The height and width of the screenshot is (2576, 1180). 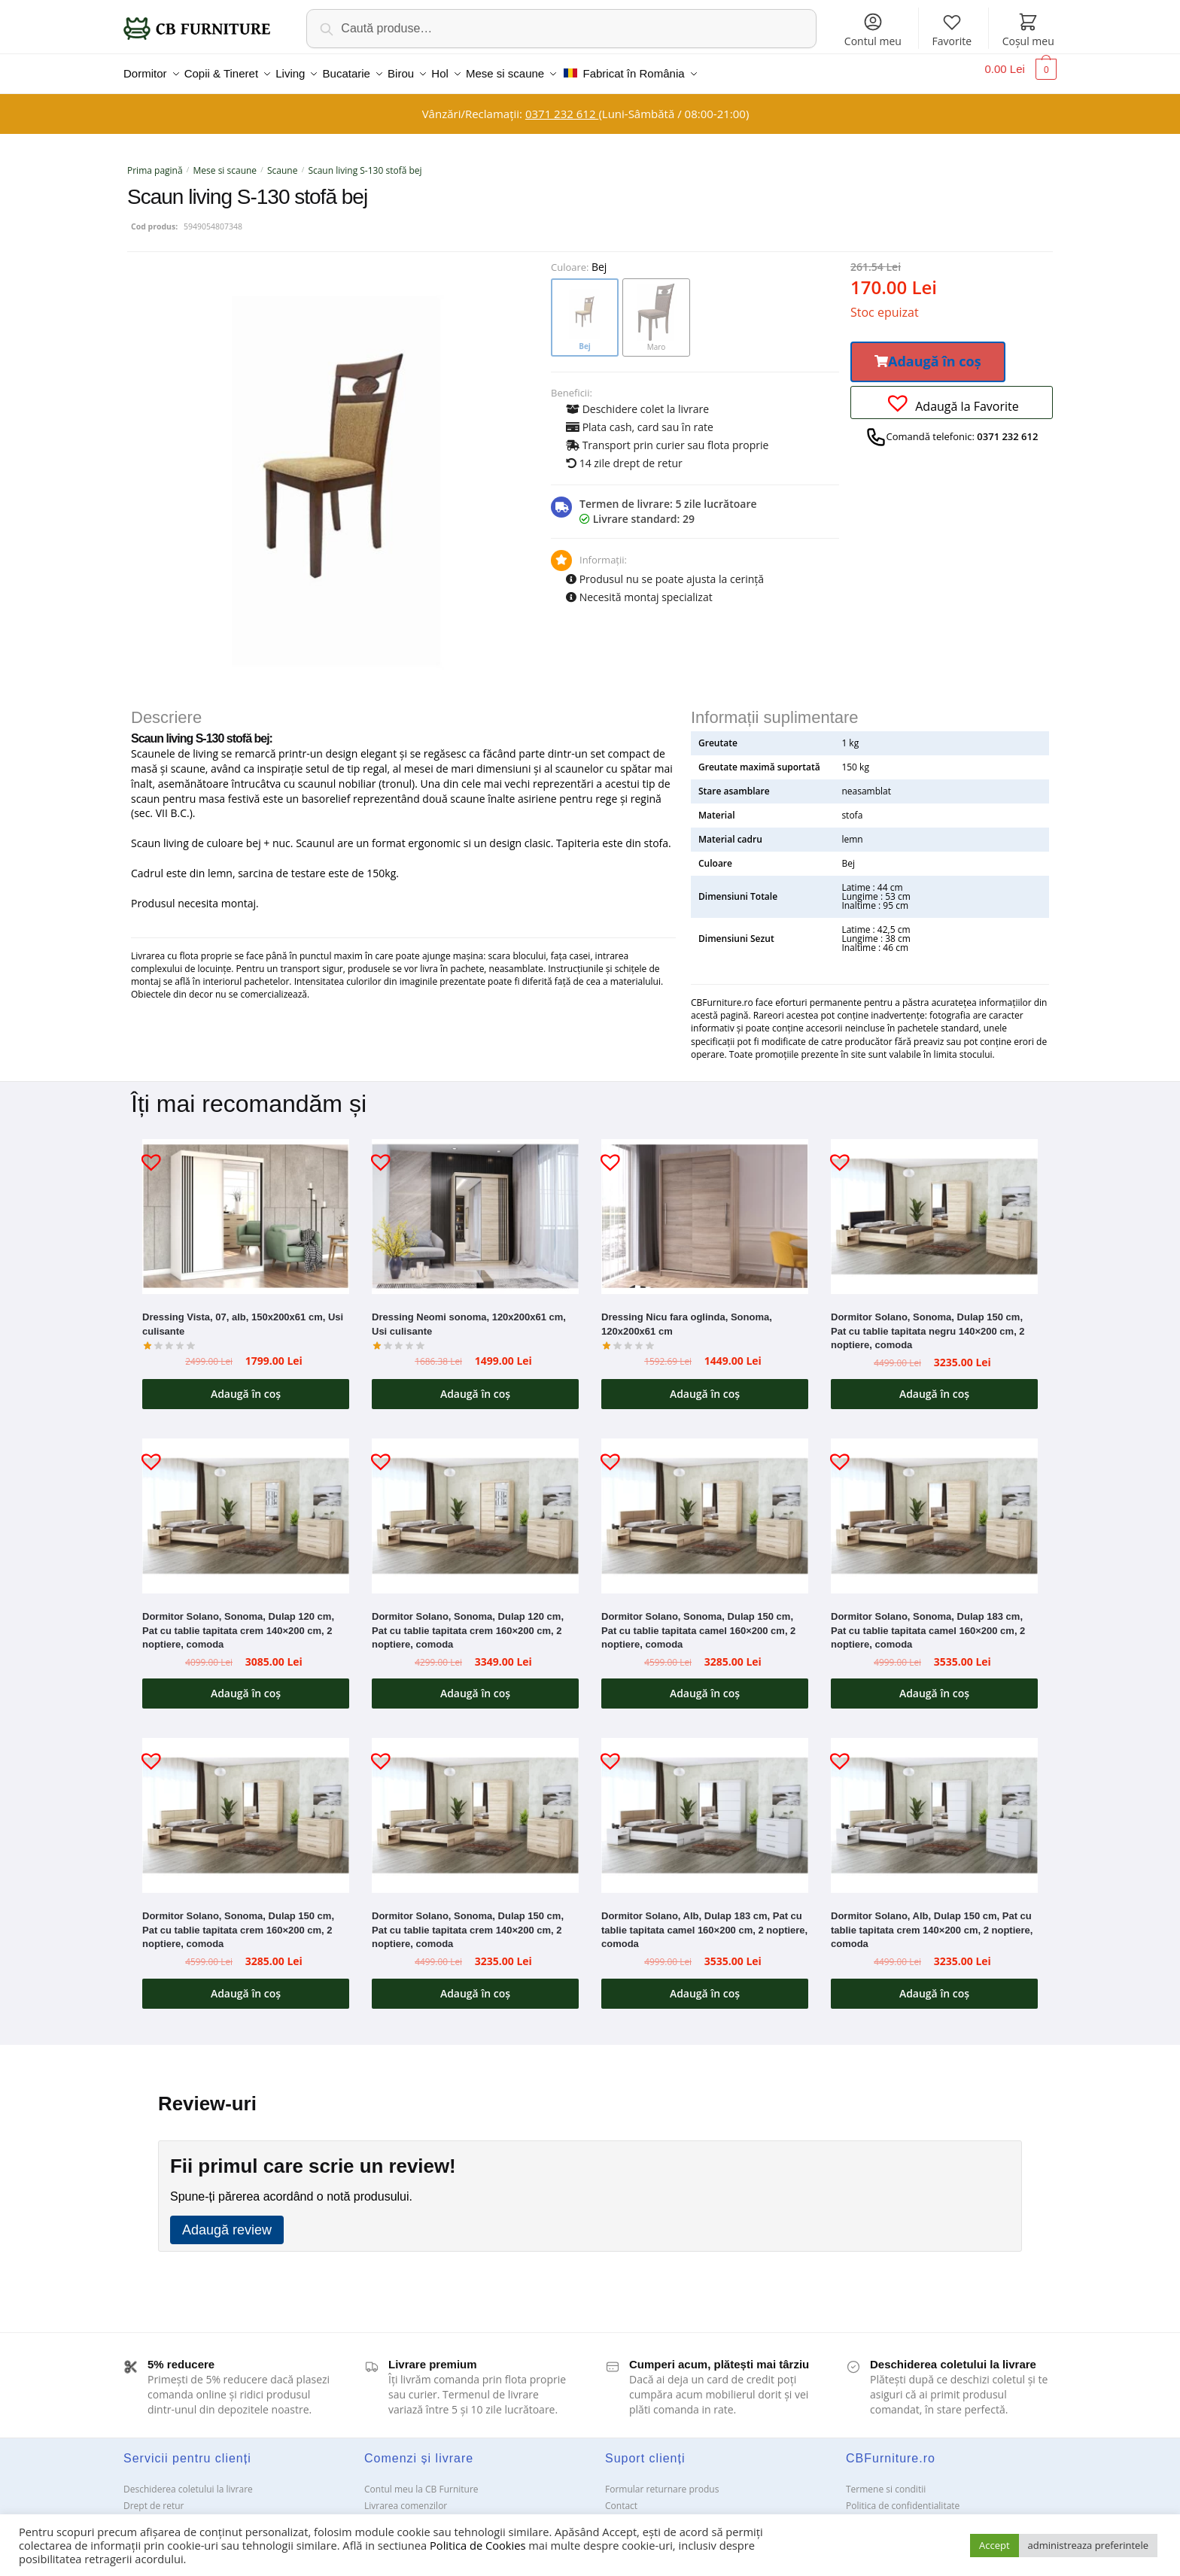 What do you see at coordinates (934, 1506) in the screenshot?
I see `[Dormitor Solano, Sonoma, Dulap 183 cm, Pat cu tablie tapitata camel 160×200 cm, 2 noptiere, comoda]` at bounding box center [934, 1506].